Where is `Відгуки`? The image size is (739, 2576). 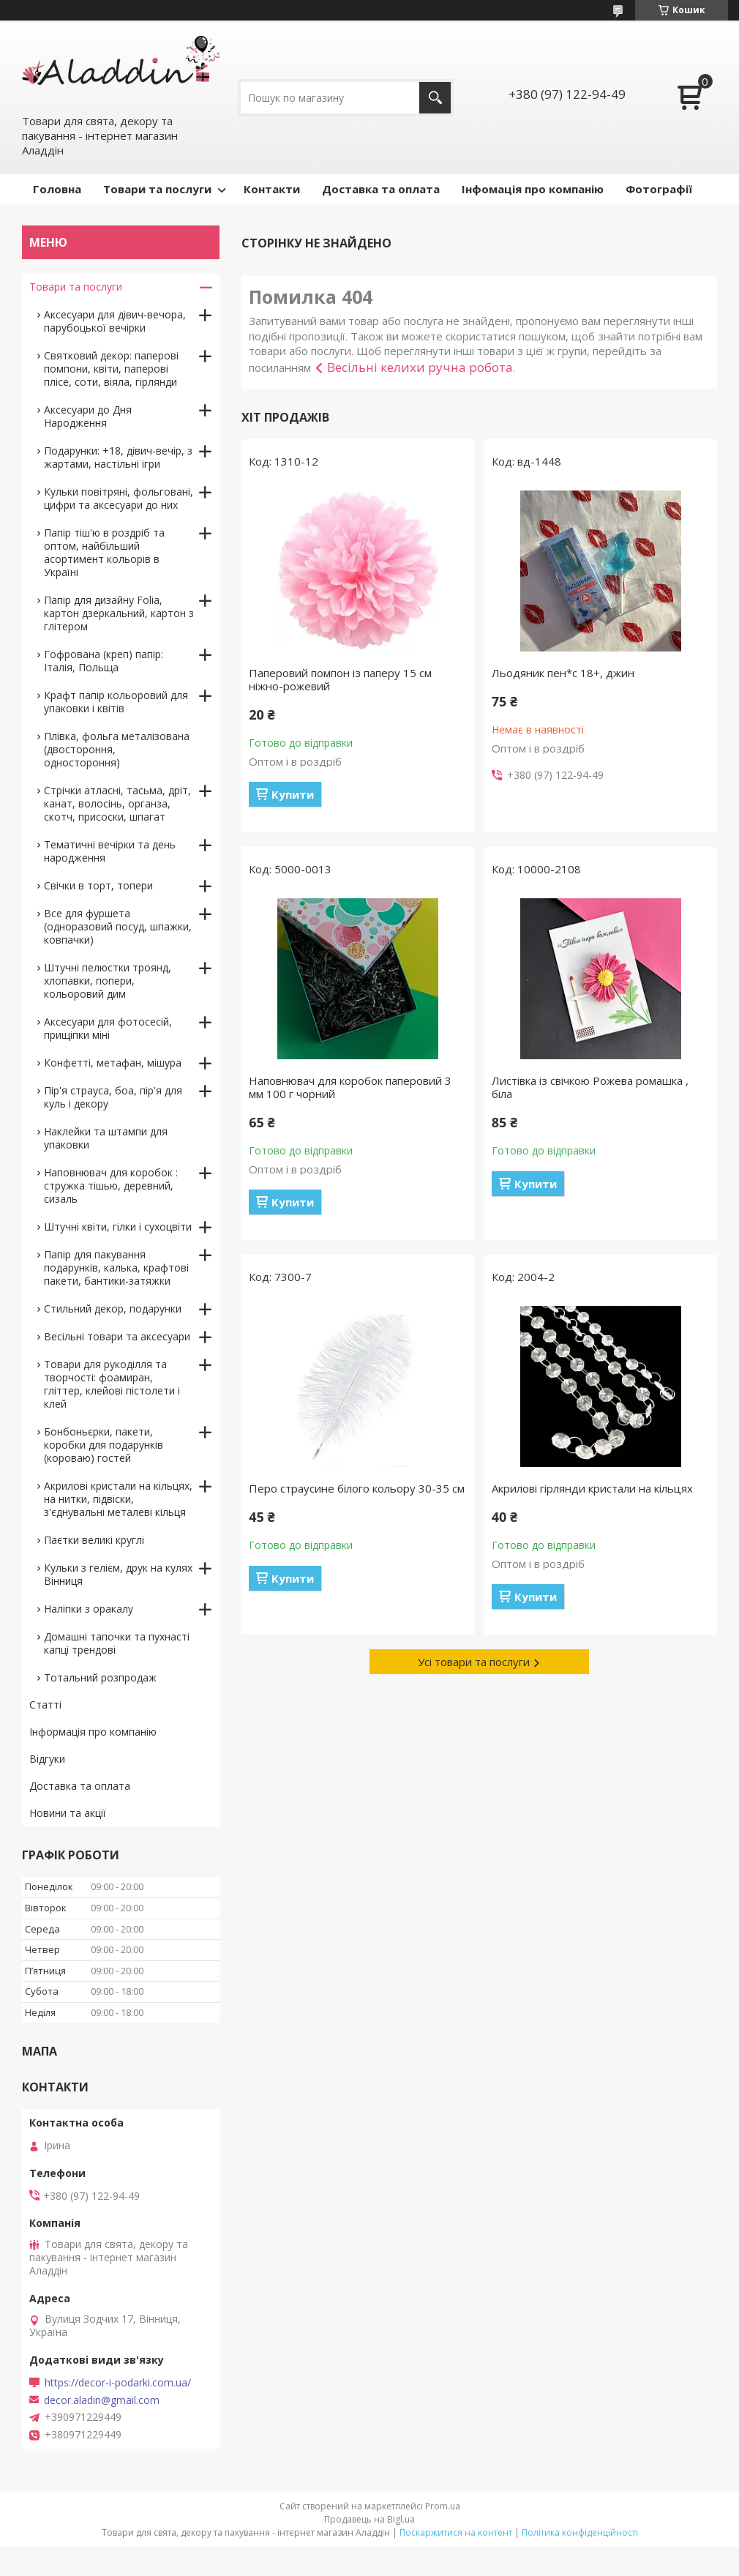
Відгуки is located at coordinates (47, 1759).